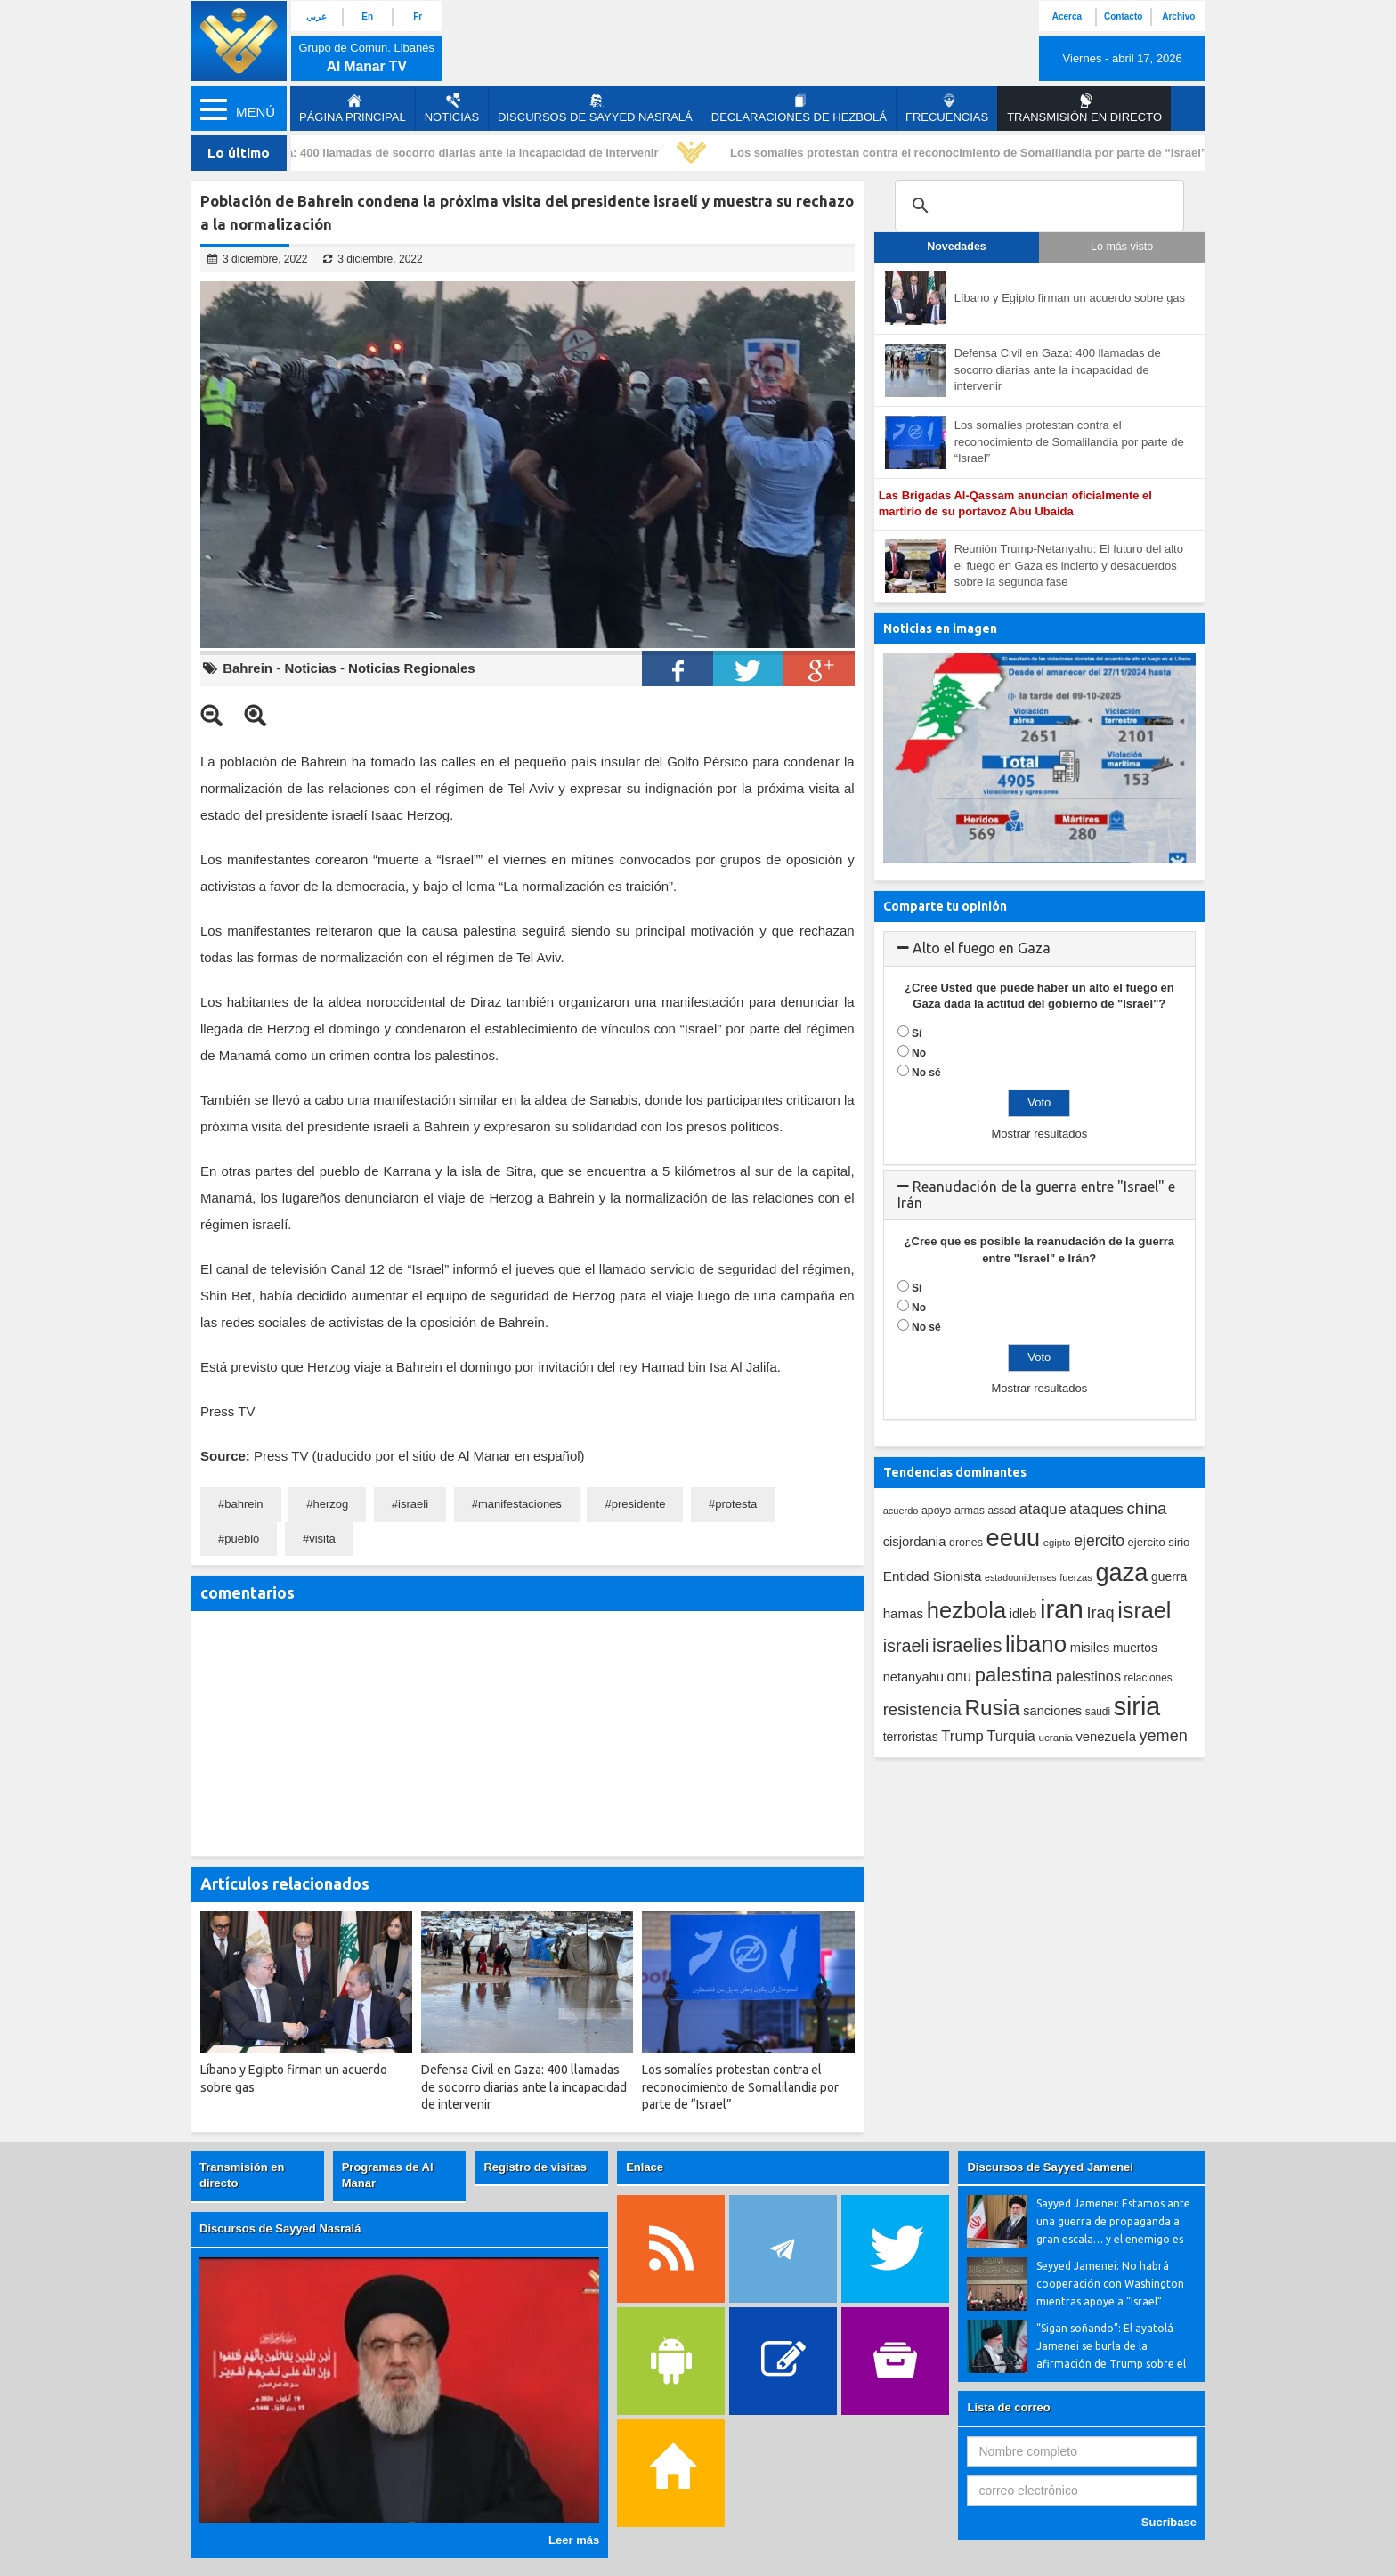 The height and width of the screenshot is (2576, 1396). Describe the element at coordinates (1122, 1572) in the screenshot. I see `gaza` at that location.